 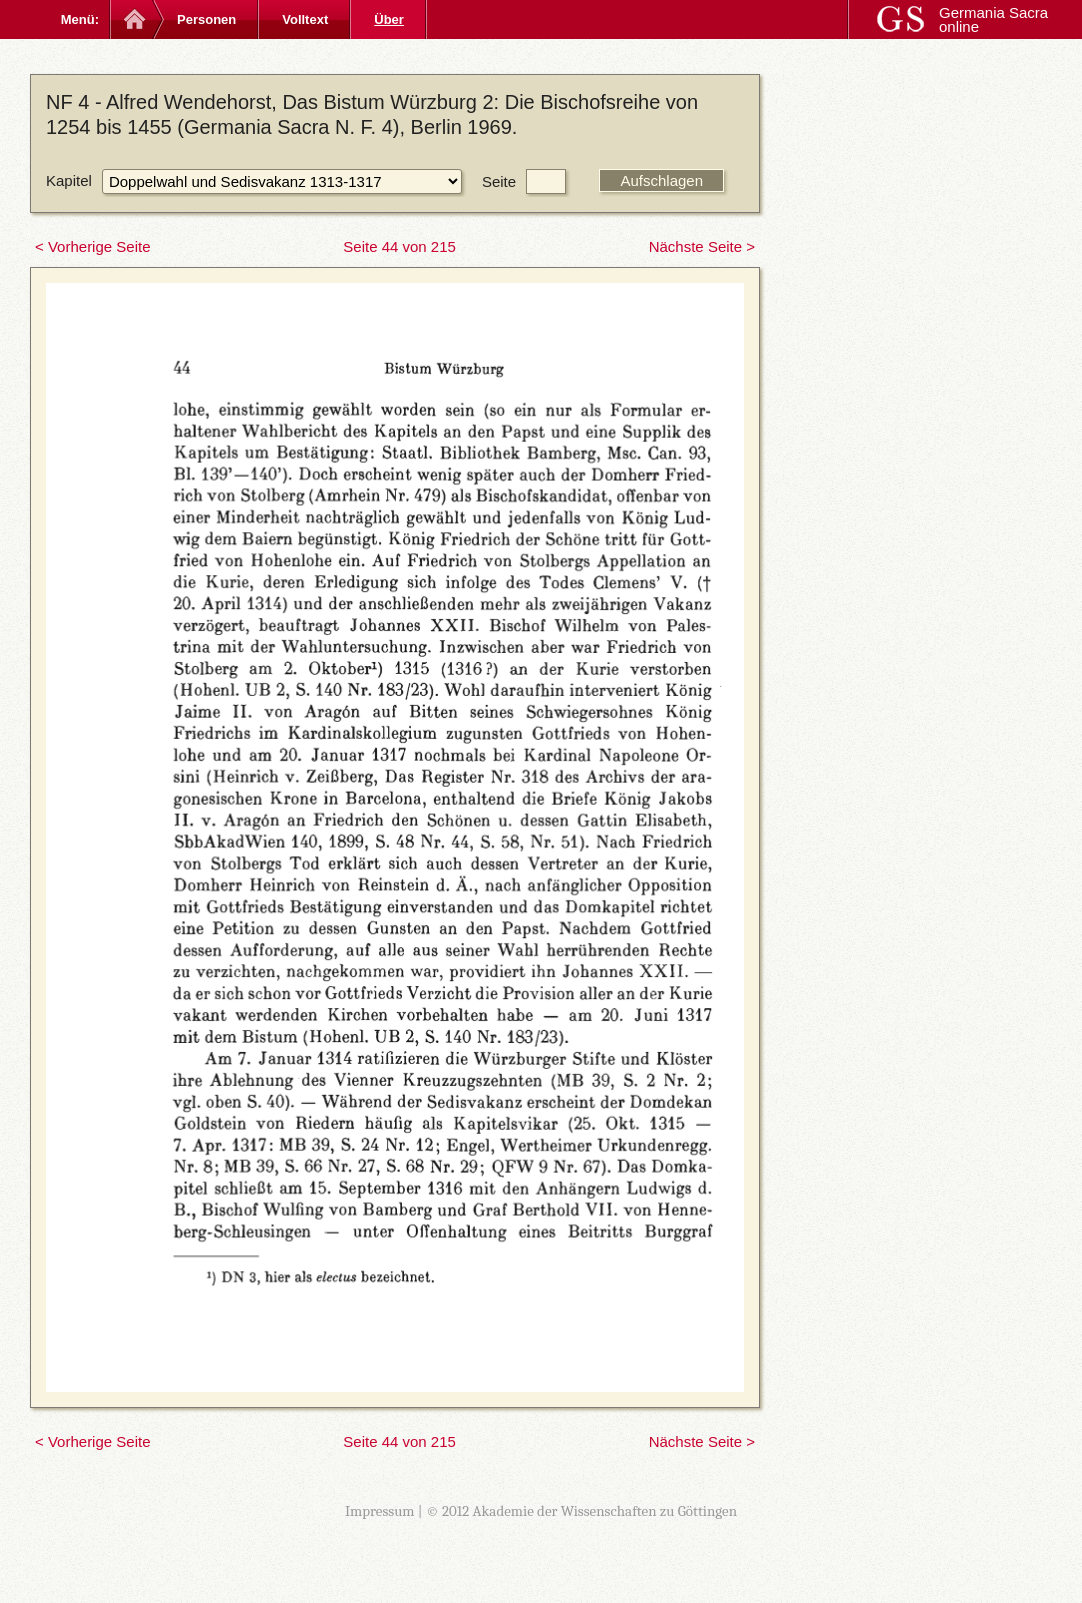 I want to click on Nächste Seite >, so click(x=702, y=246).